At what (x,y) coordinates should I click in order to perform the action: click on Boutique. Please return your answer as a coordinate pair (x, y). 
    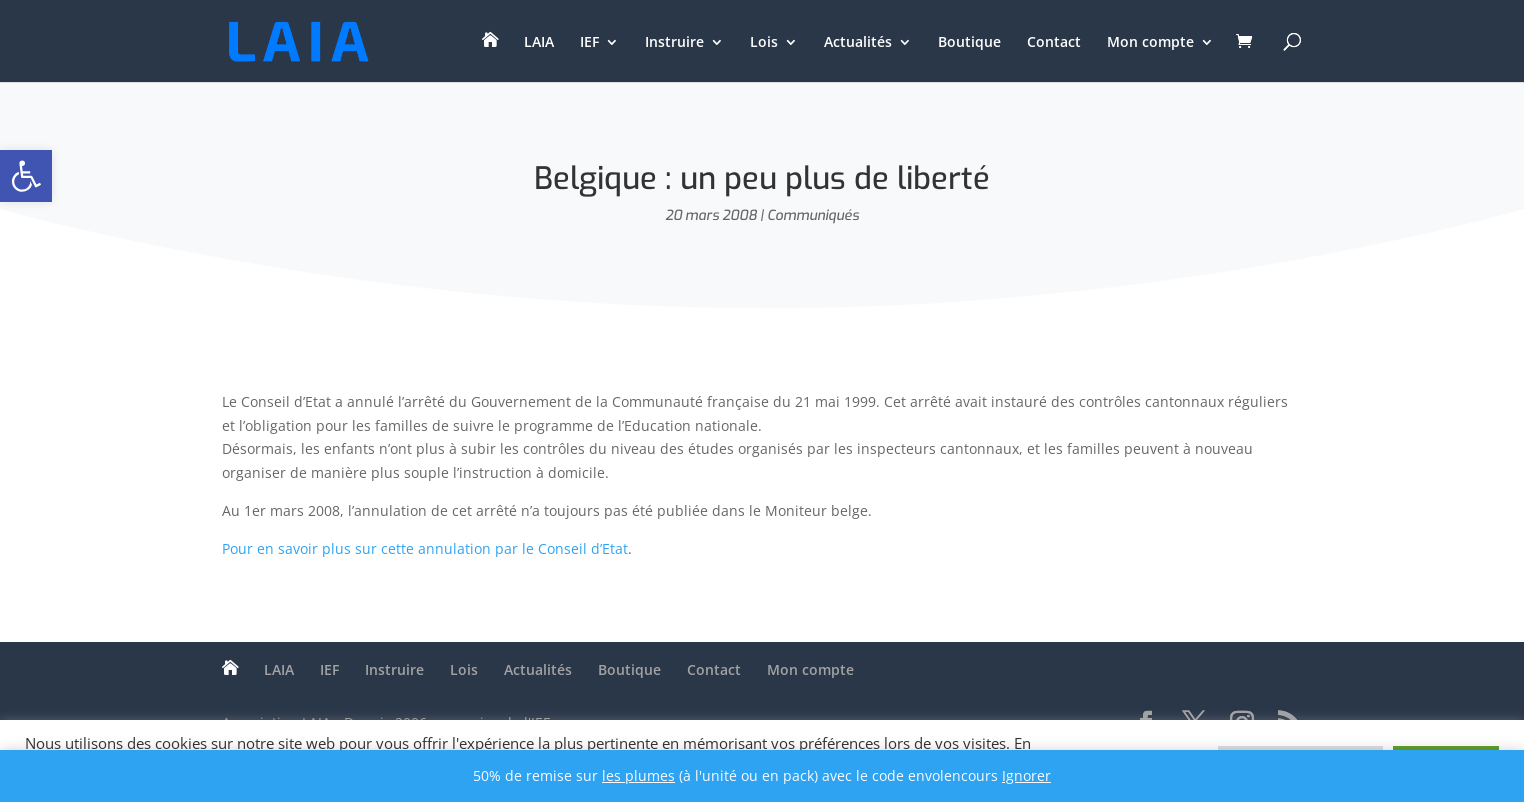
    Looking at the image, I should click on (969, 43).